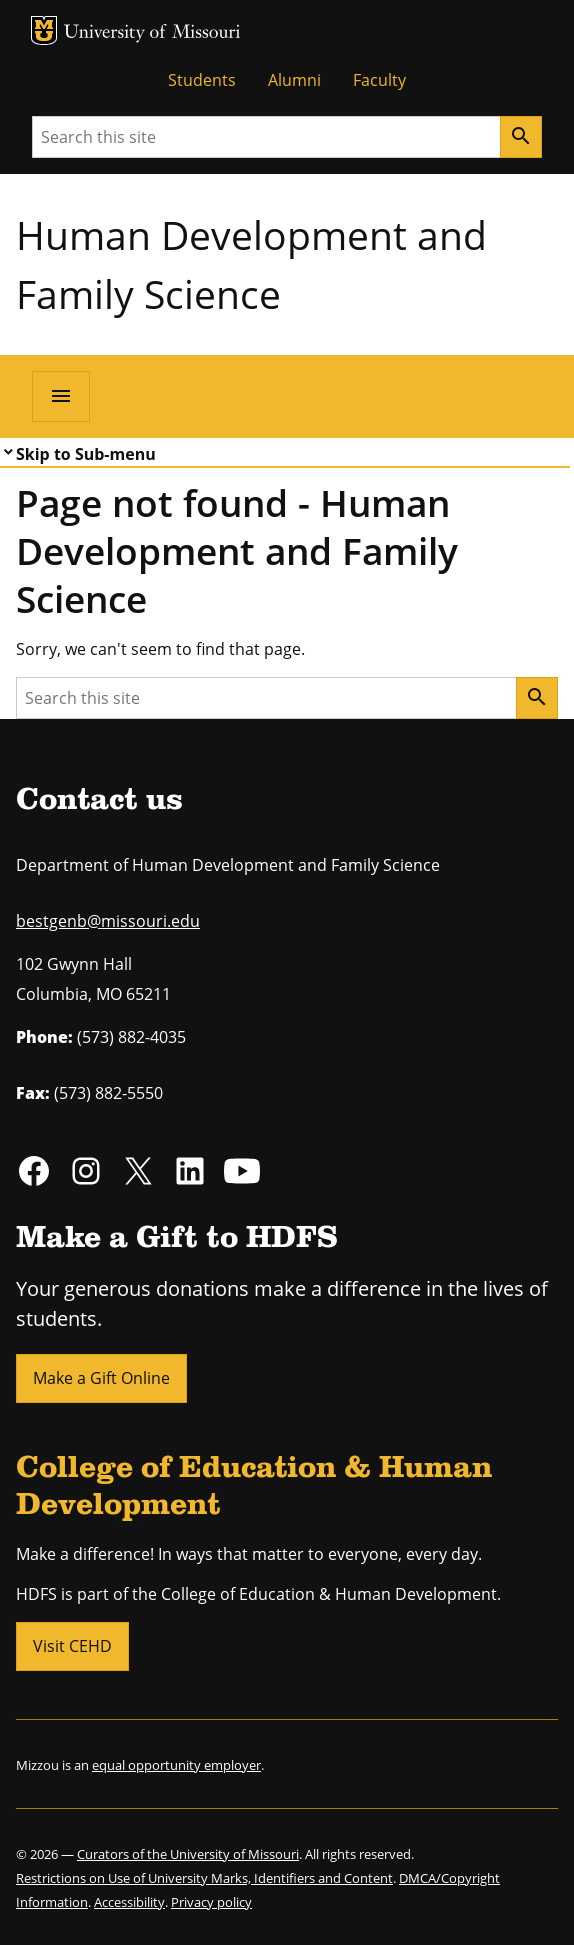 The image size is (574, 1945). Describe the element at coordinates (72, 1646) in the screenshot. I see `Visit CEHD` at that location.